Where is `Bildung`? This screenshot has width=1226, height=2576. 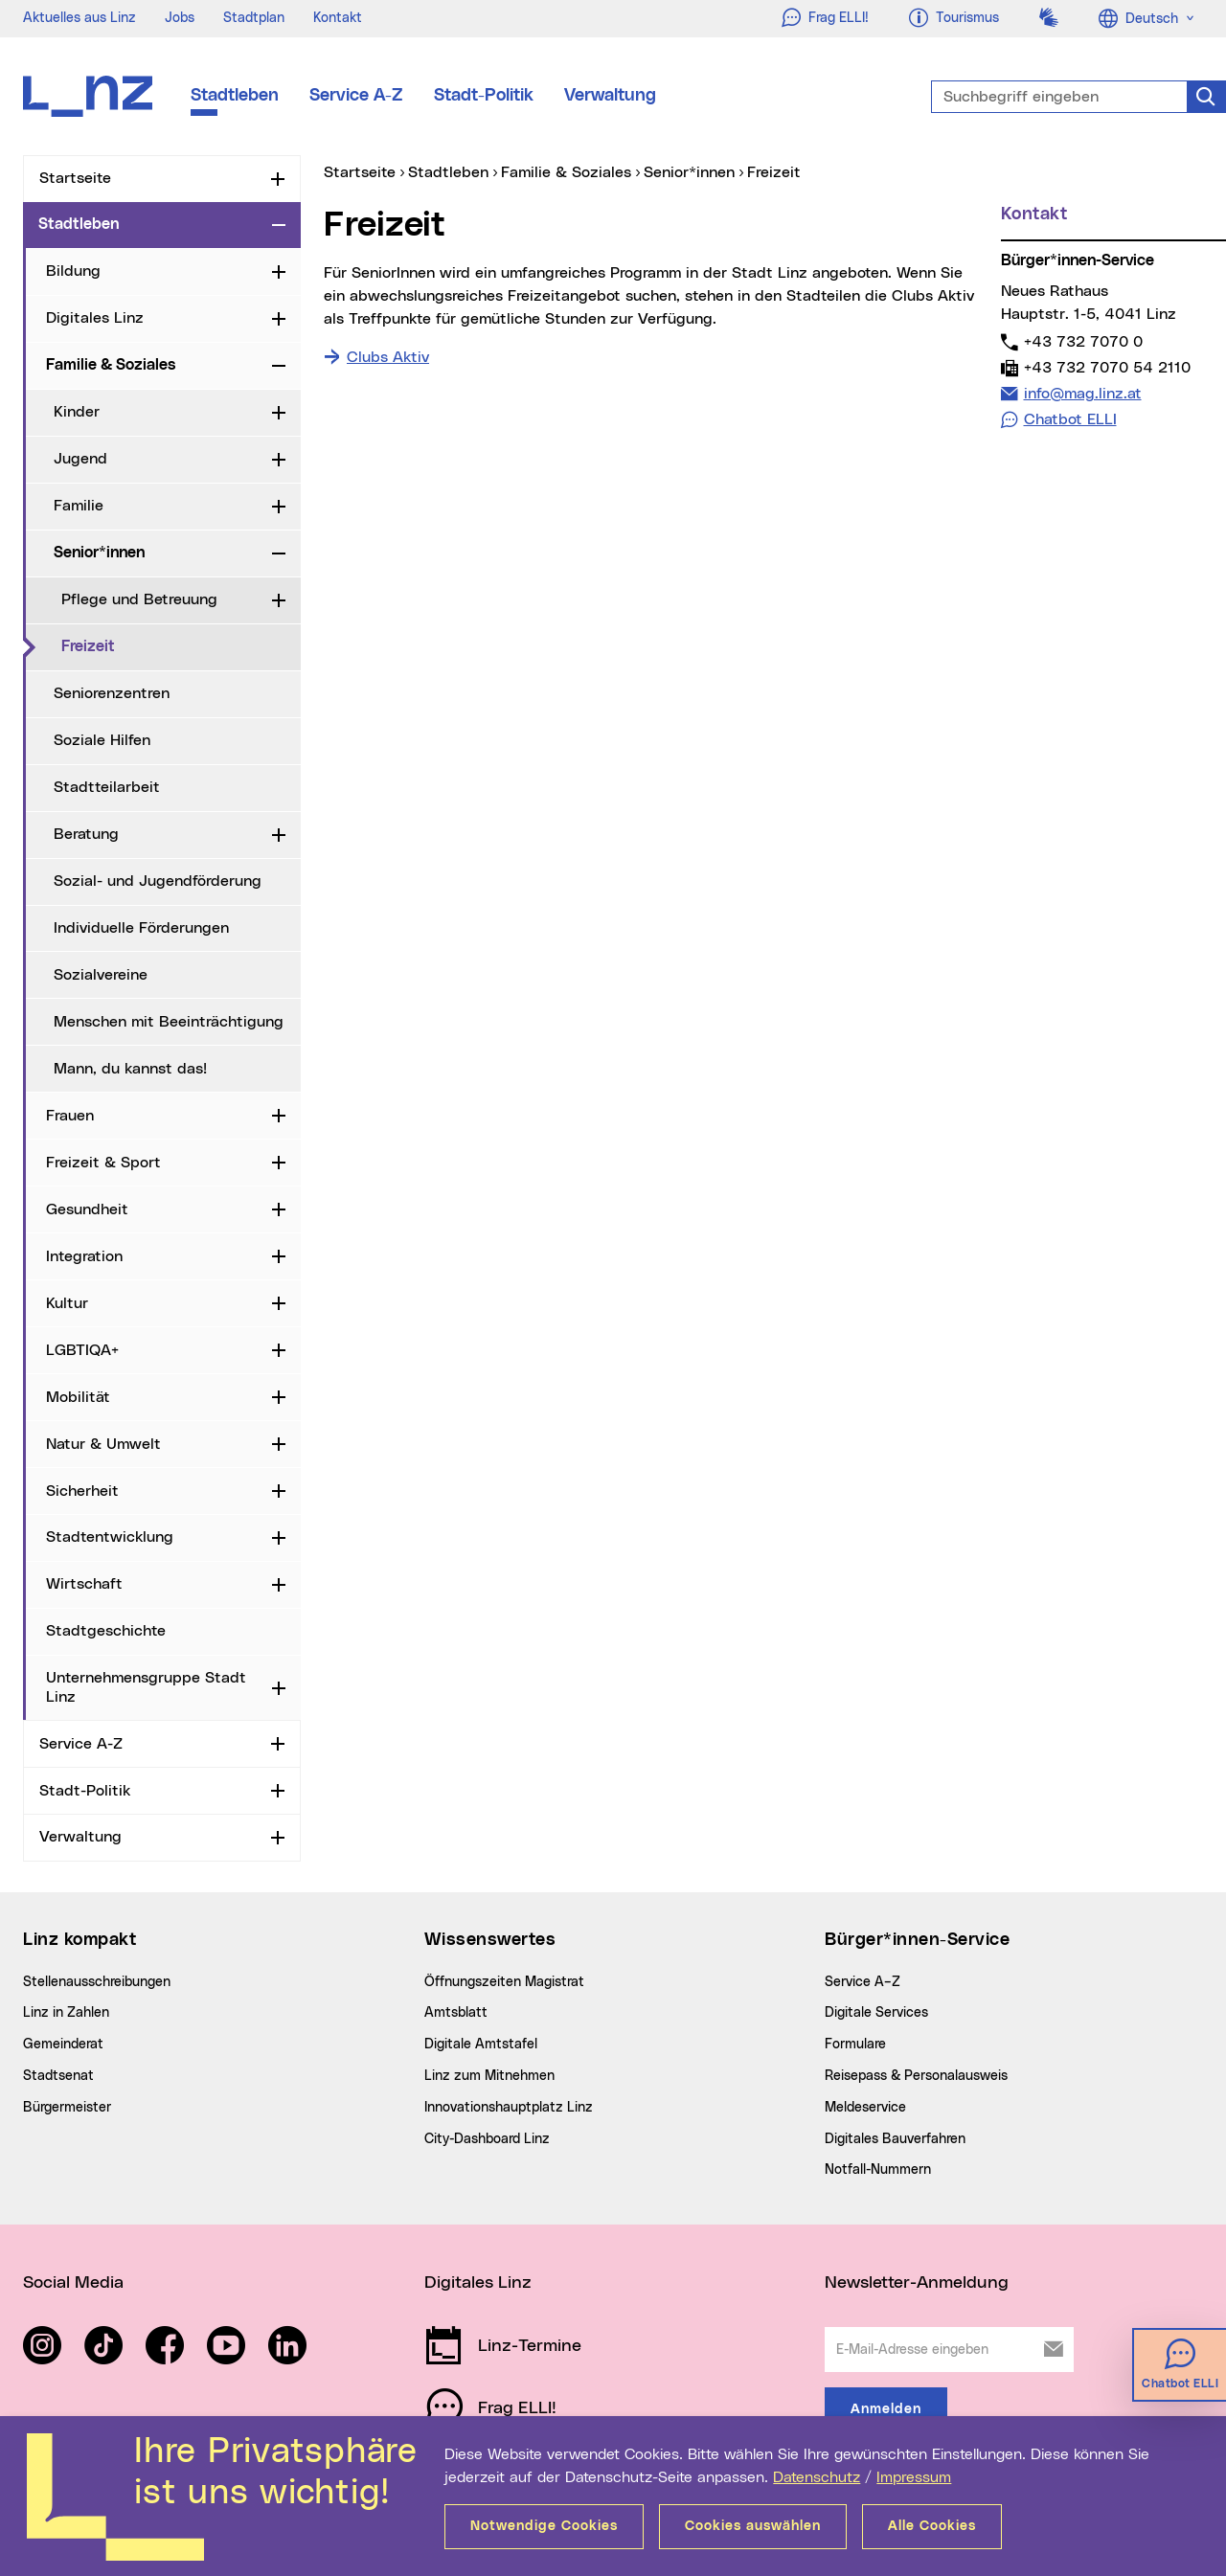 Bildung is located at coordinates (73, 271).